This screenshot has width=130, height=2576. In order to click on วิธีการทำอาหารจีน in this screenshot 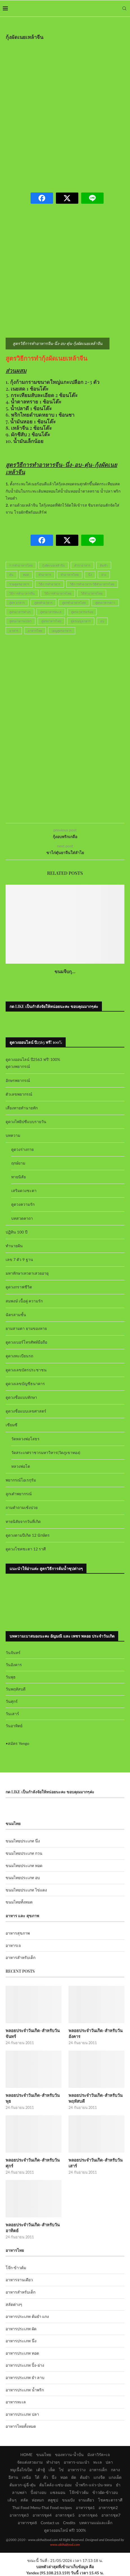, I will do `click(22, 593)`.